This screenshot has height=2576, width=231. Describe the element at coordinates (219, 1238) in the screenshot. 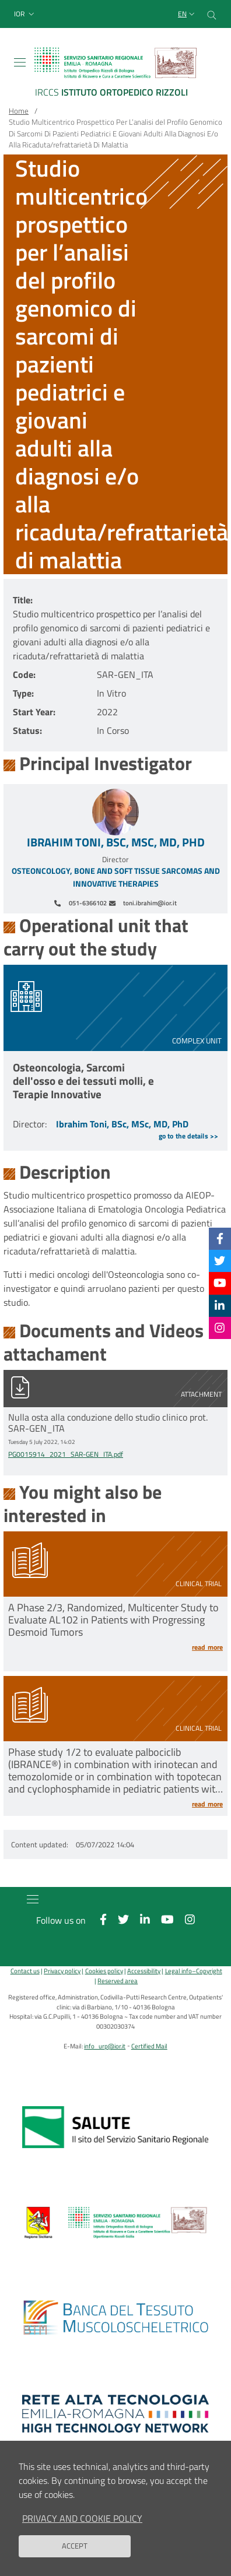

I see `[Facebook]` at that location.